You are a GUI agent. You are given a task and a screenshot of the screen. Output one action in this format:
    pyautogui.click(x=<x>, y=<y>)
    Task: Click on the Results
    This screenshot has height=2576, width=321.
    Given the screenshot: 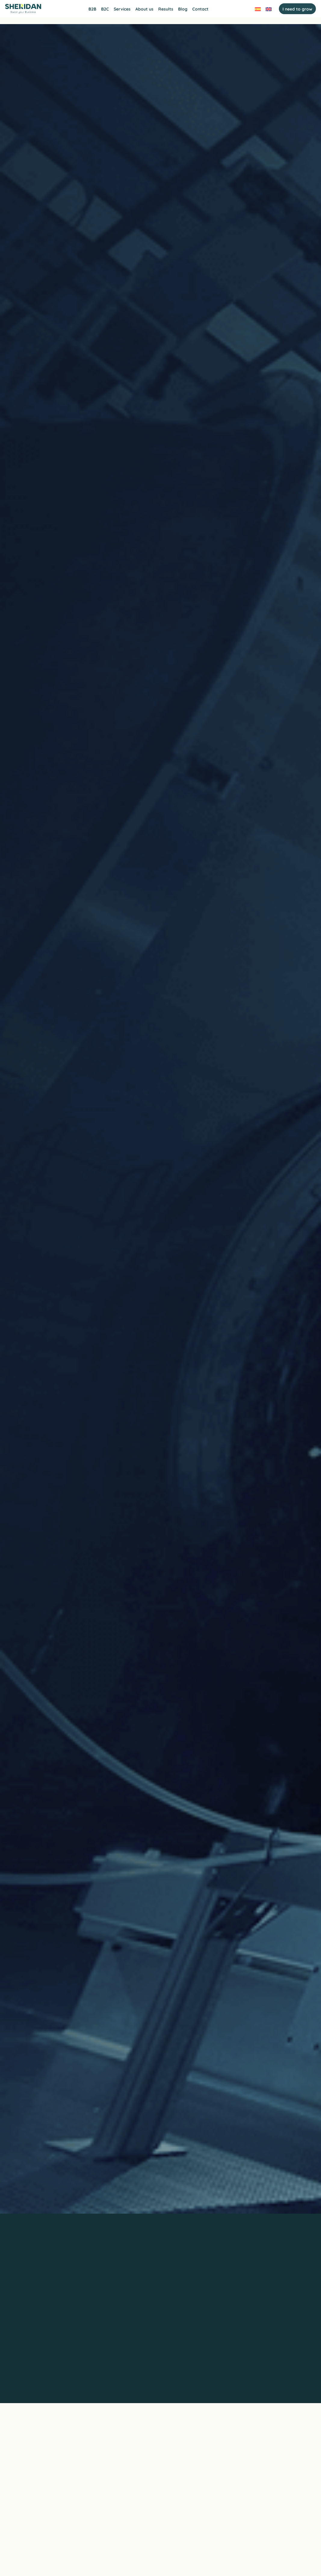 What is the action you would take?
    pyautogui.click(x=165, y=10)
    